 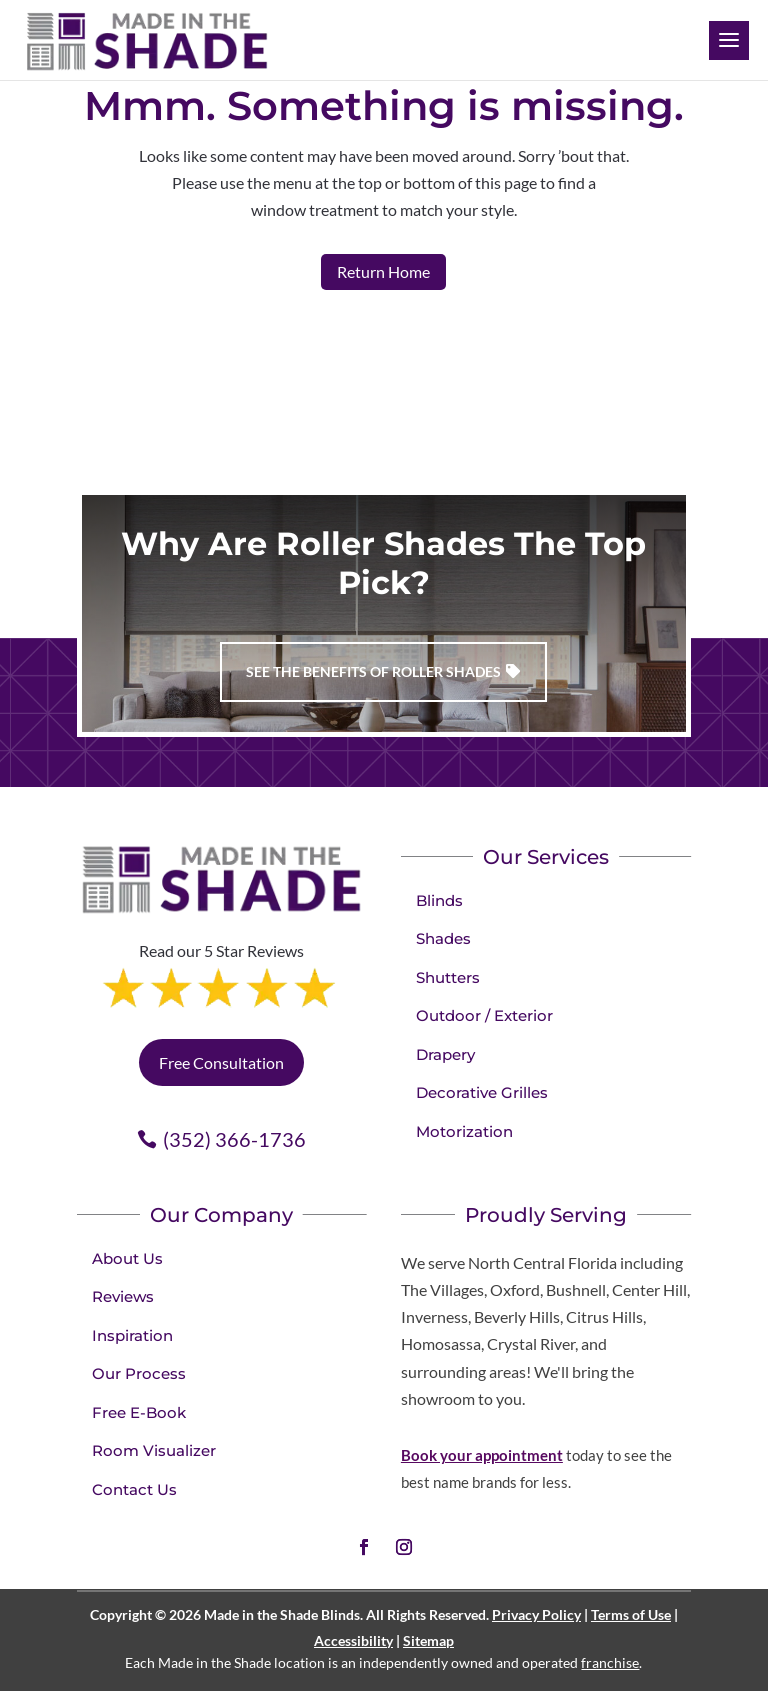 I want to click on Drapery, so click(x=445, y=1054).